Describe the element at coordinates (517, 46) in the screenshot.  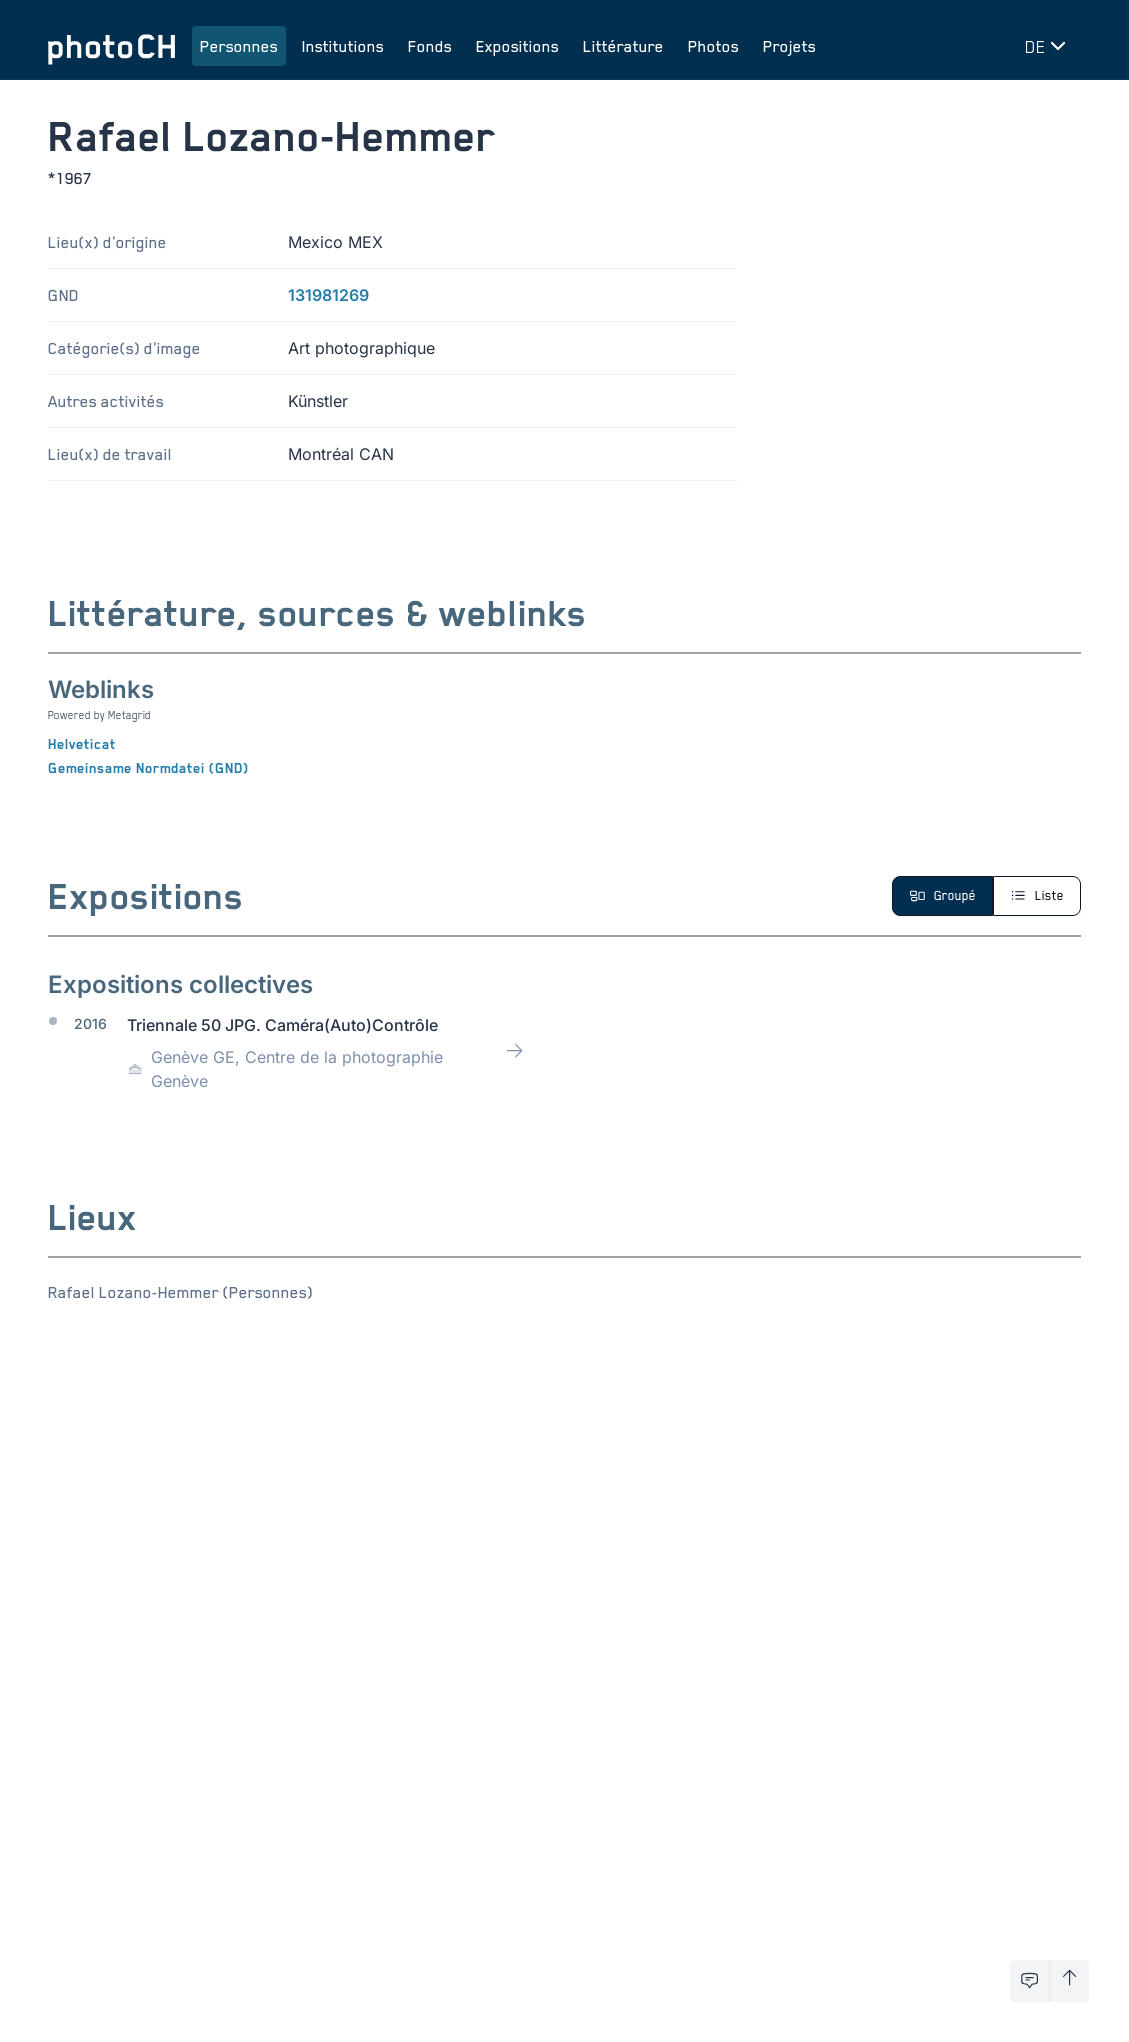
I see `Expositions` at that location.